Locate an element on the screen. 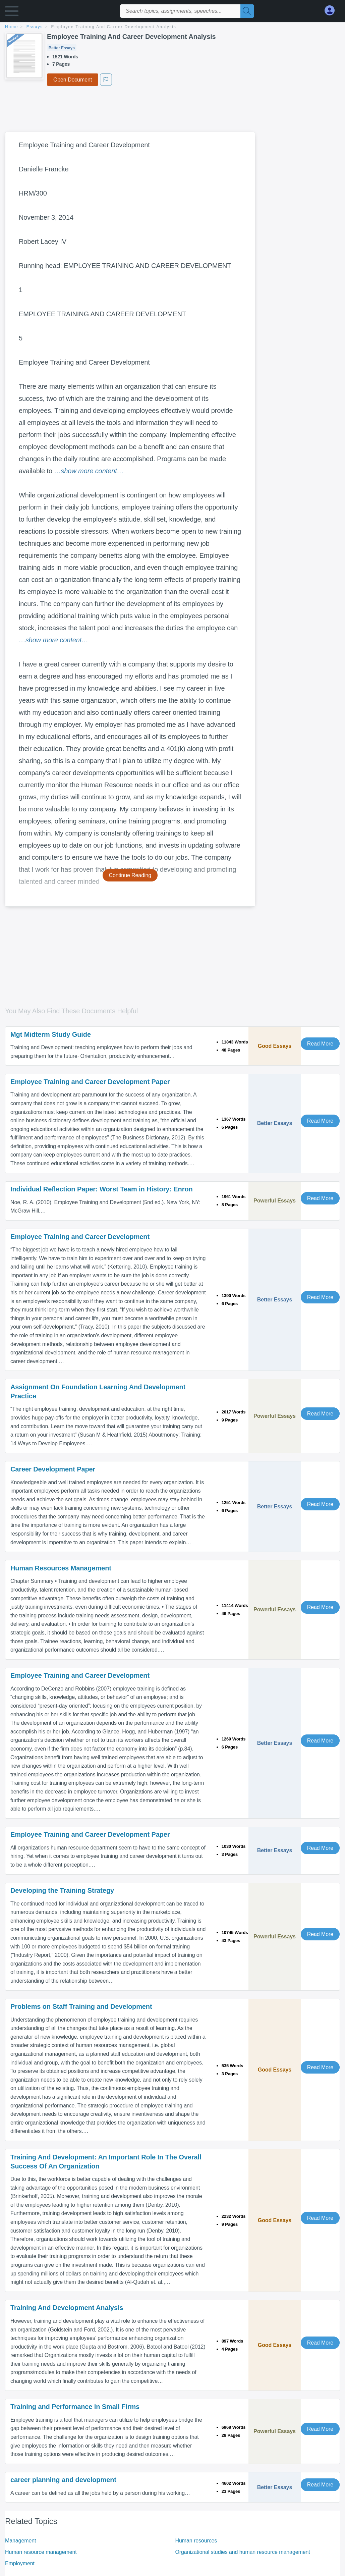  Organizational studies and human resource management is located at coordinates (242, 2552).